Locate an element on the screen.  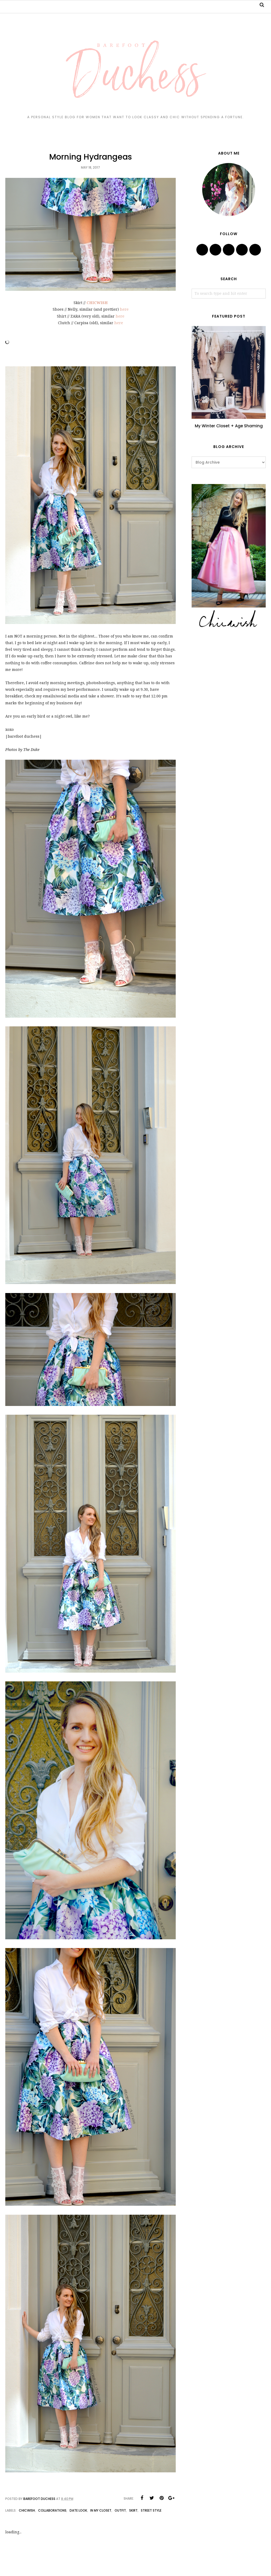
here is located at coordinates (124, 309).